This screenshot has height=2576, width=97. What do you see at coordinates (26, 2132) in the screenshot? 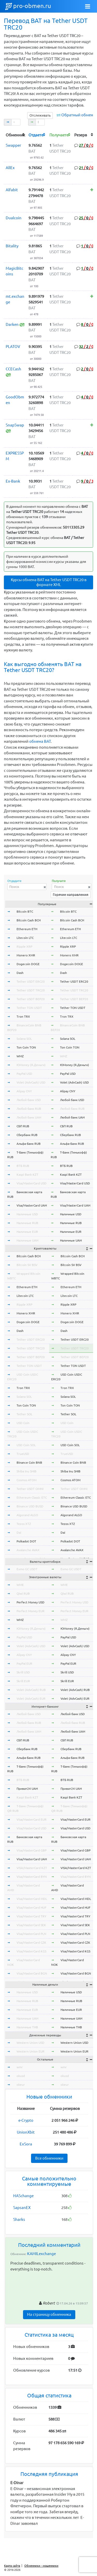
I see `UnionXbit` at bounding box center [26, 2132].